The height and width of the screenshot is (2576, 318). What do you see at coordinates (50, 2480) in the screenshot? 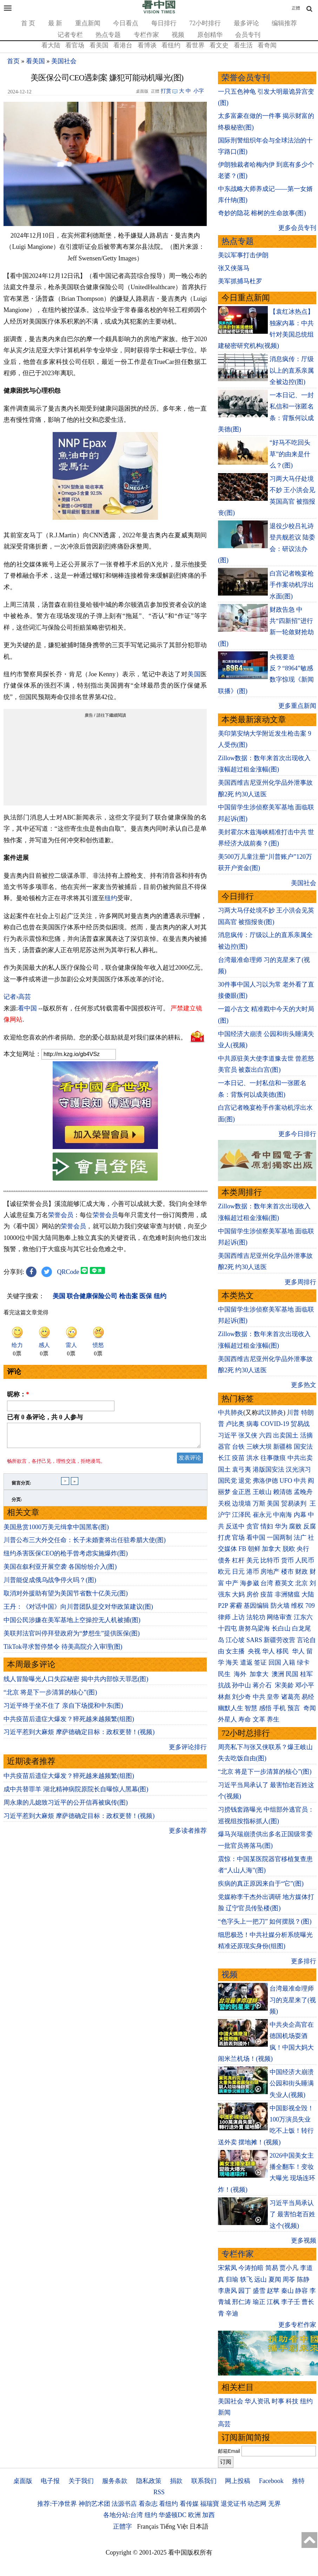
I see `电子报` at bounding box center [50, 2480].